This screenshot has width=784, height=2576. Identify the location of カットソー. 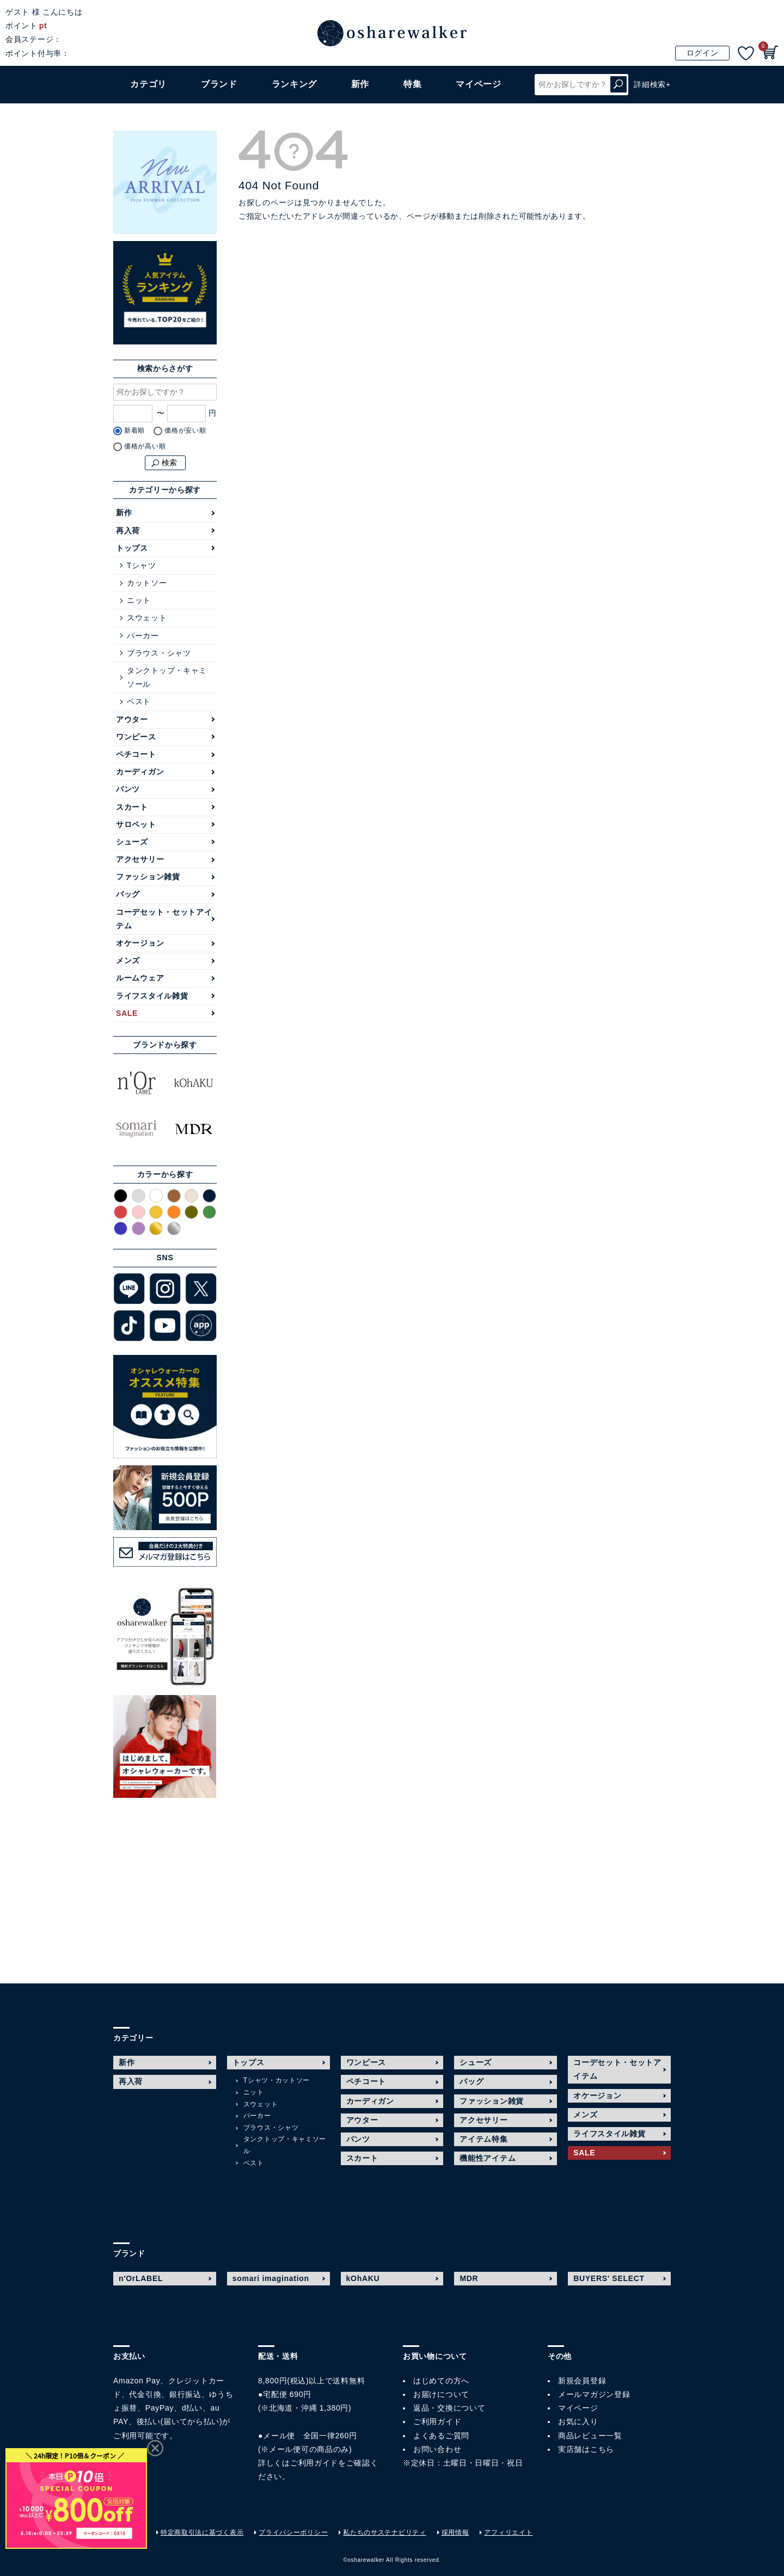
(147, 582).